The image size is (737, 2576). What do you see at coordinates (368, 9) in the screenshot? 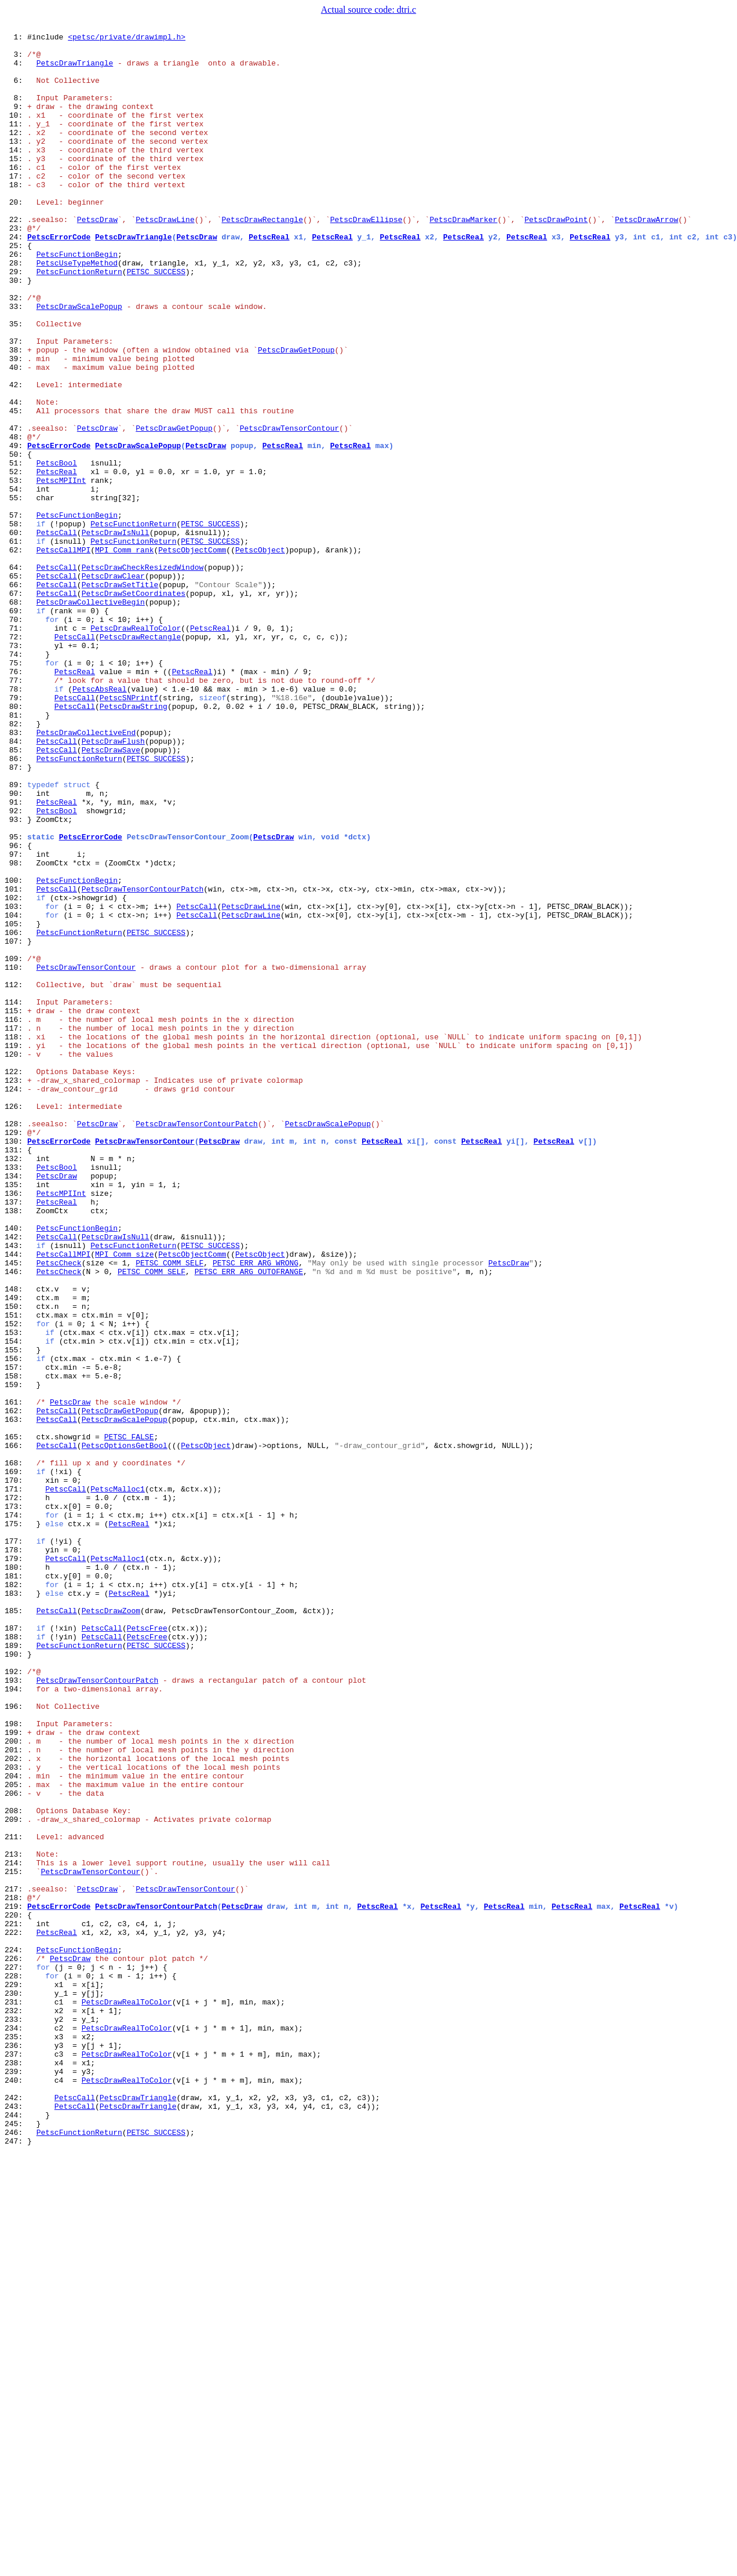
I see `Actual source code: dtri.c` at bounding box center [368, 9].